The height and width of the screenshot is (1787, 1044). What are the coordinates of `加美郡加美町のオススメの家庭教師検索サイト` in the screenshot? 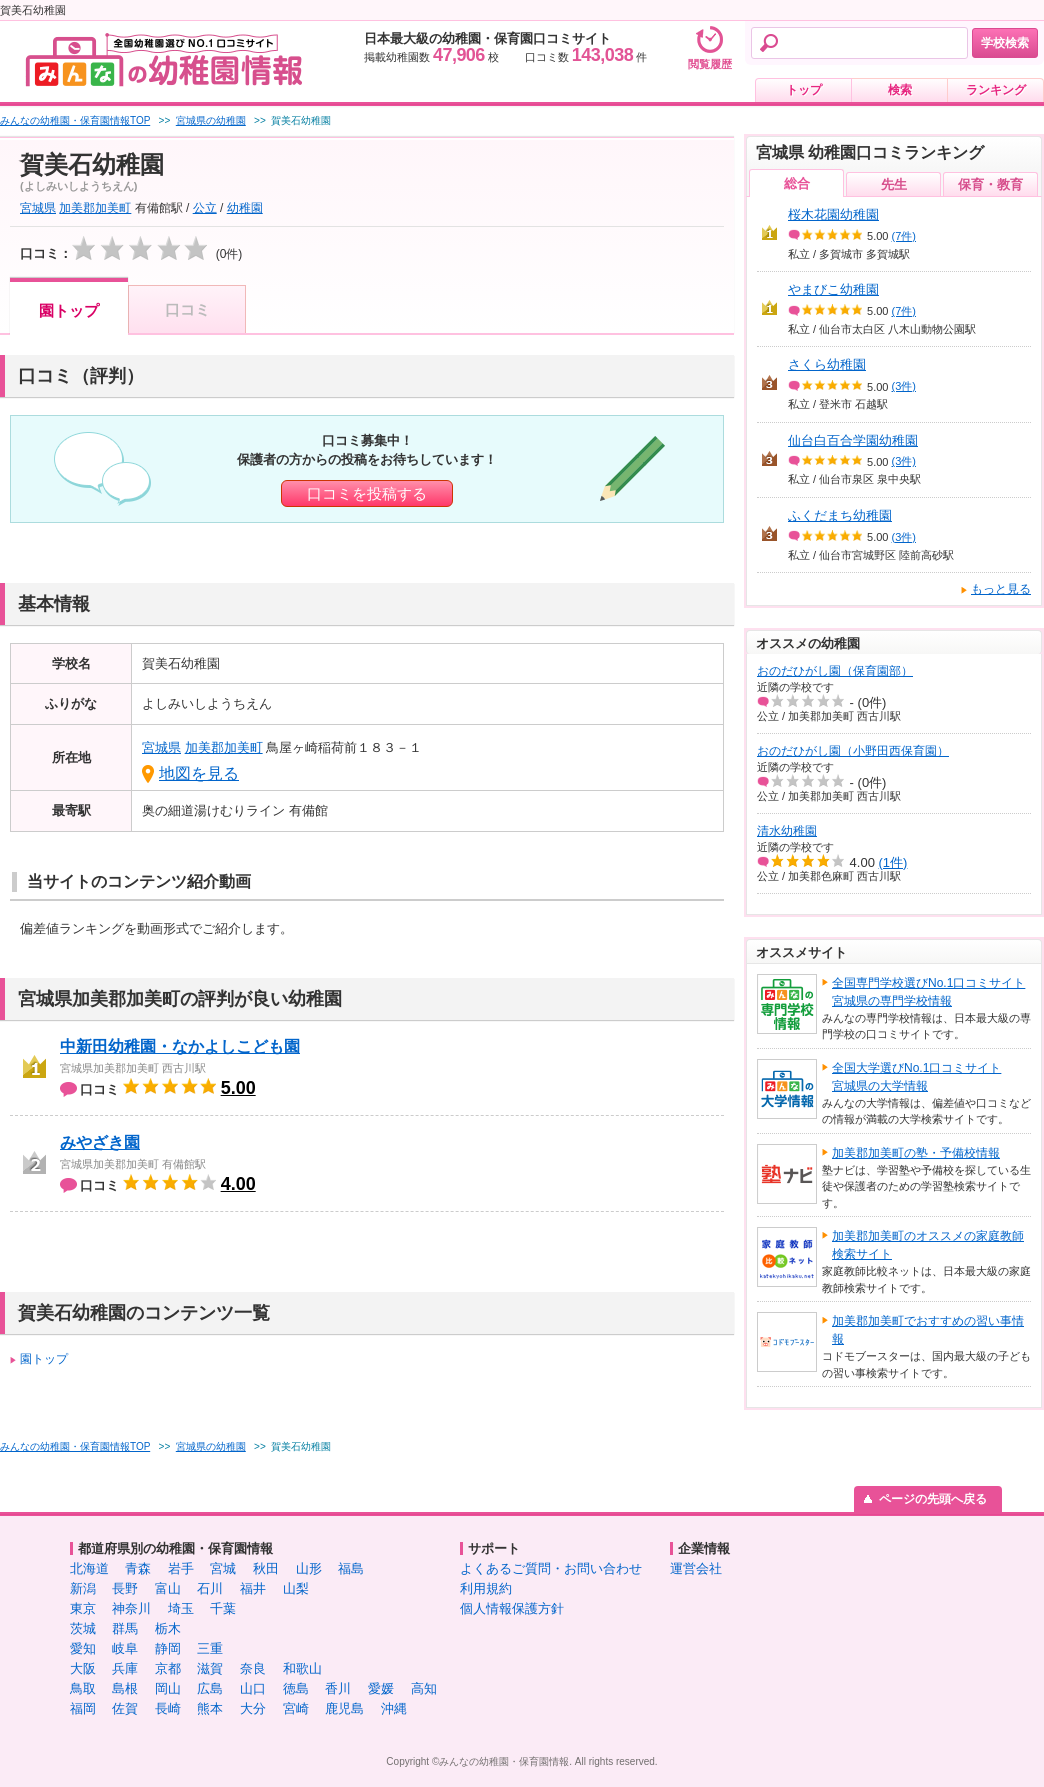 It's located at (928, 1245).